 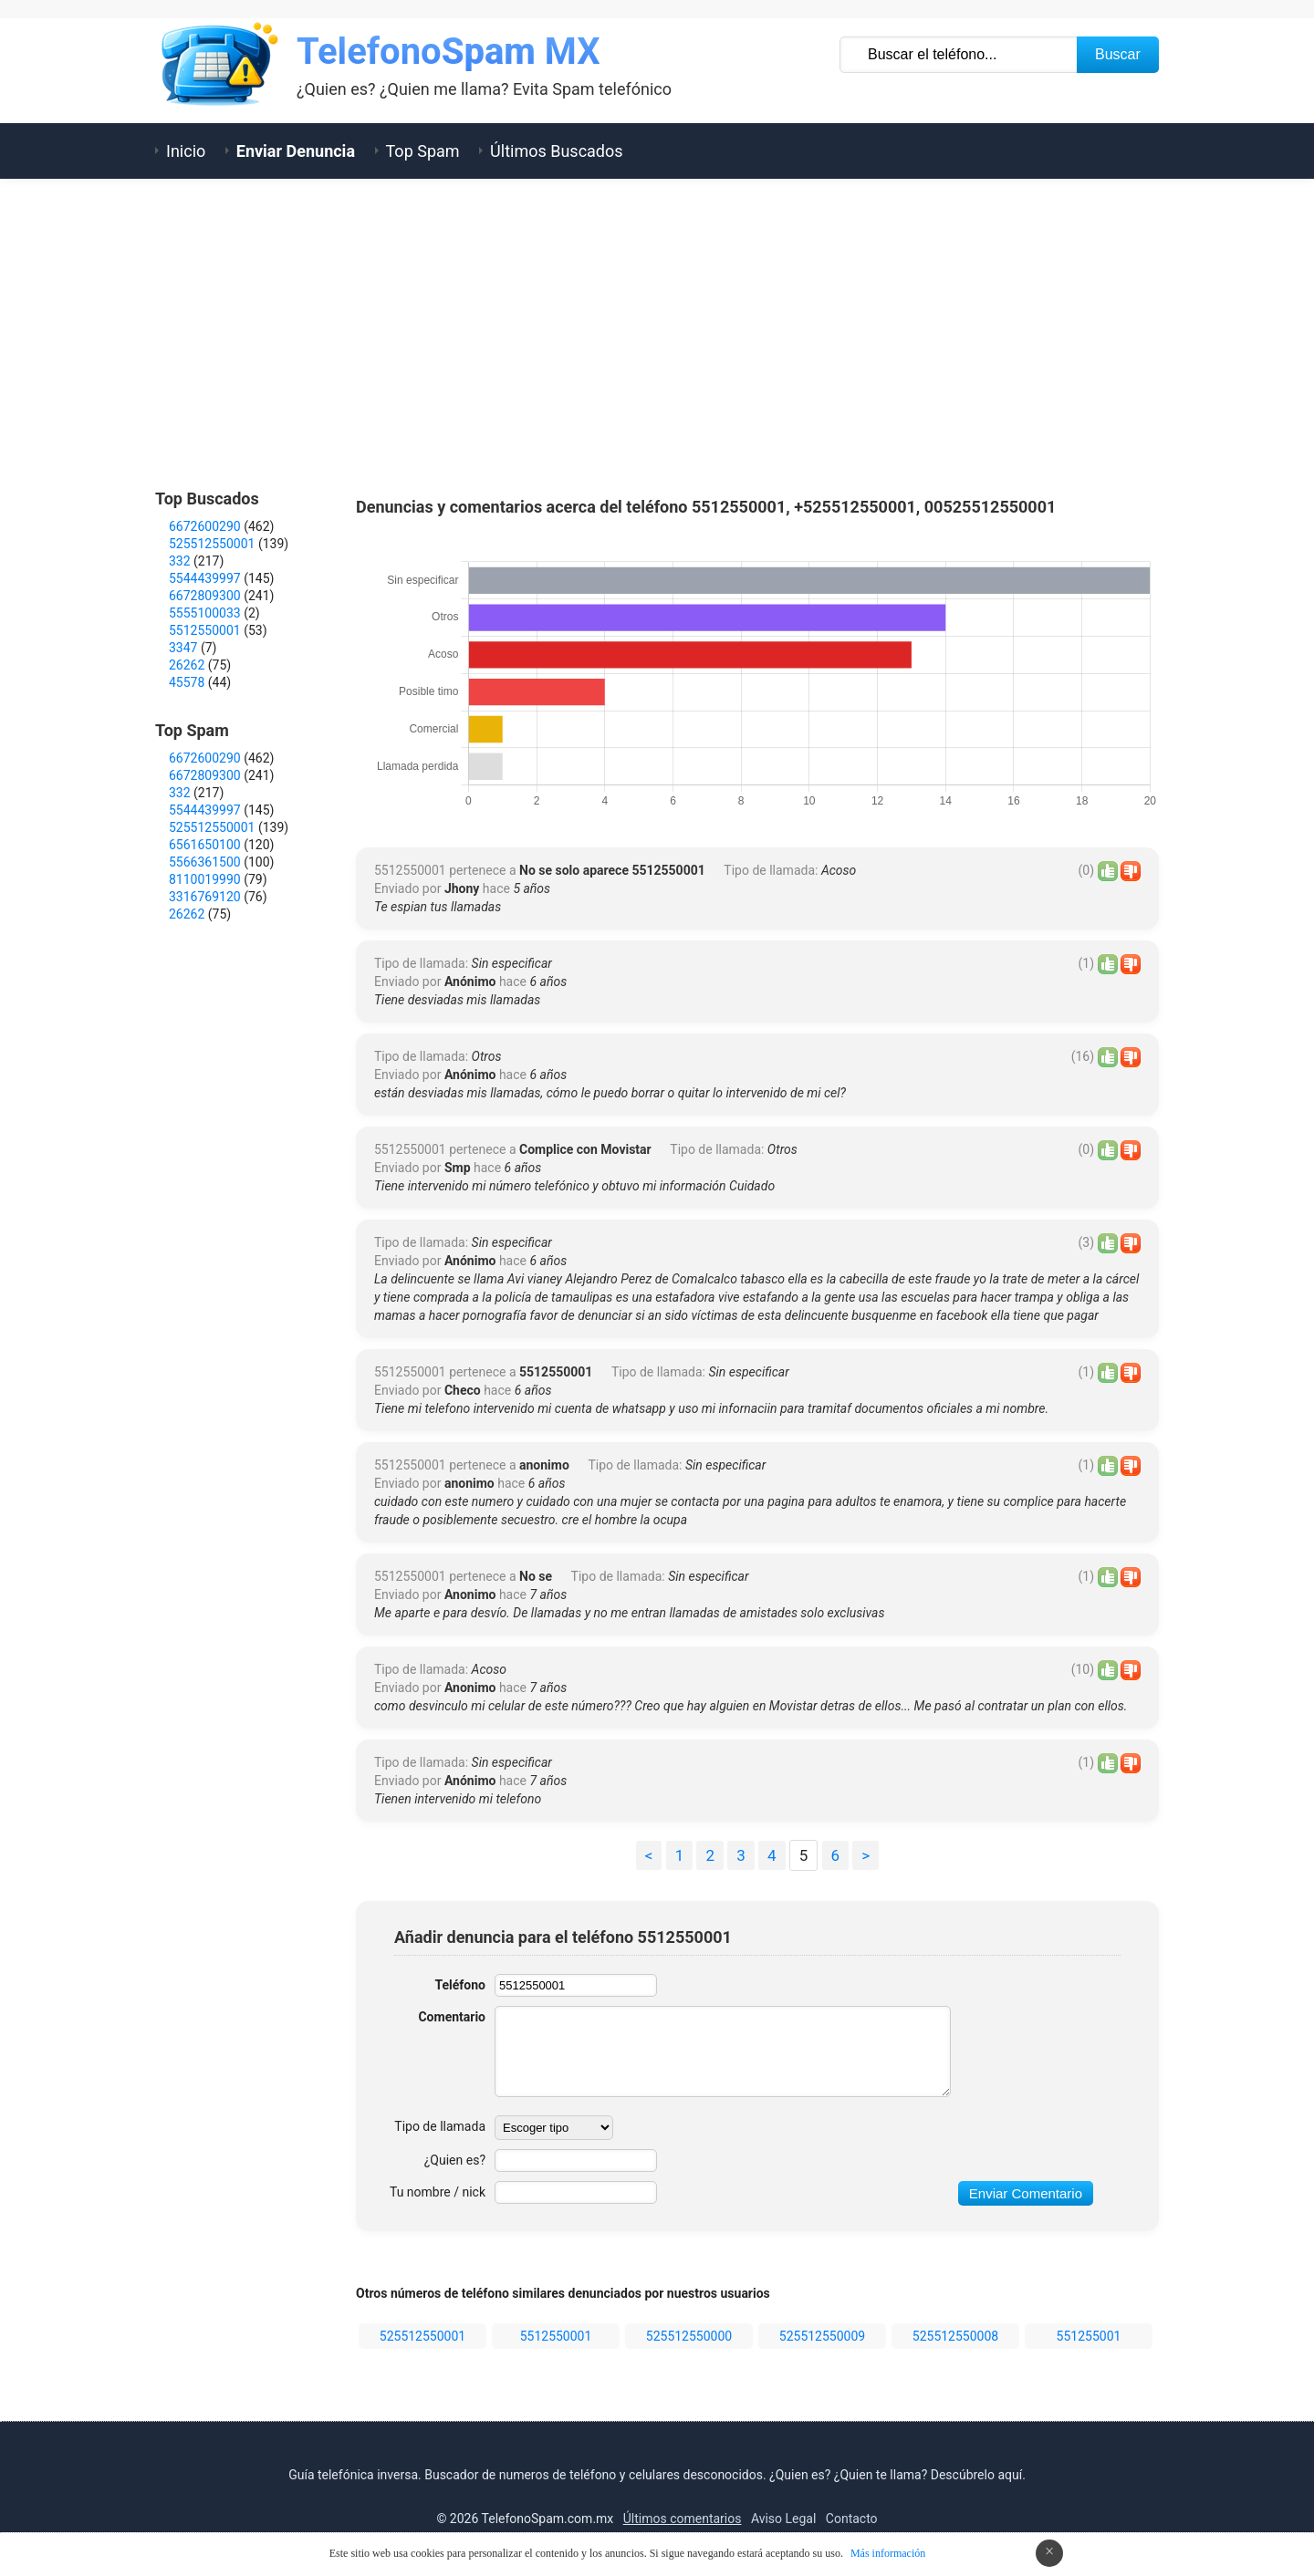 What do you see at coordinates (556, 2336) in the screenshot?
I see `5512550001` at bounding box center [556, 2336].